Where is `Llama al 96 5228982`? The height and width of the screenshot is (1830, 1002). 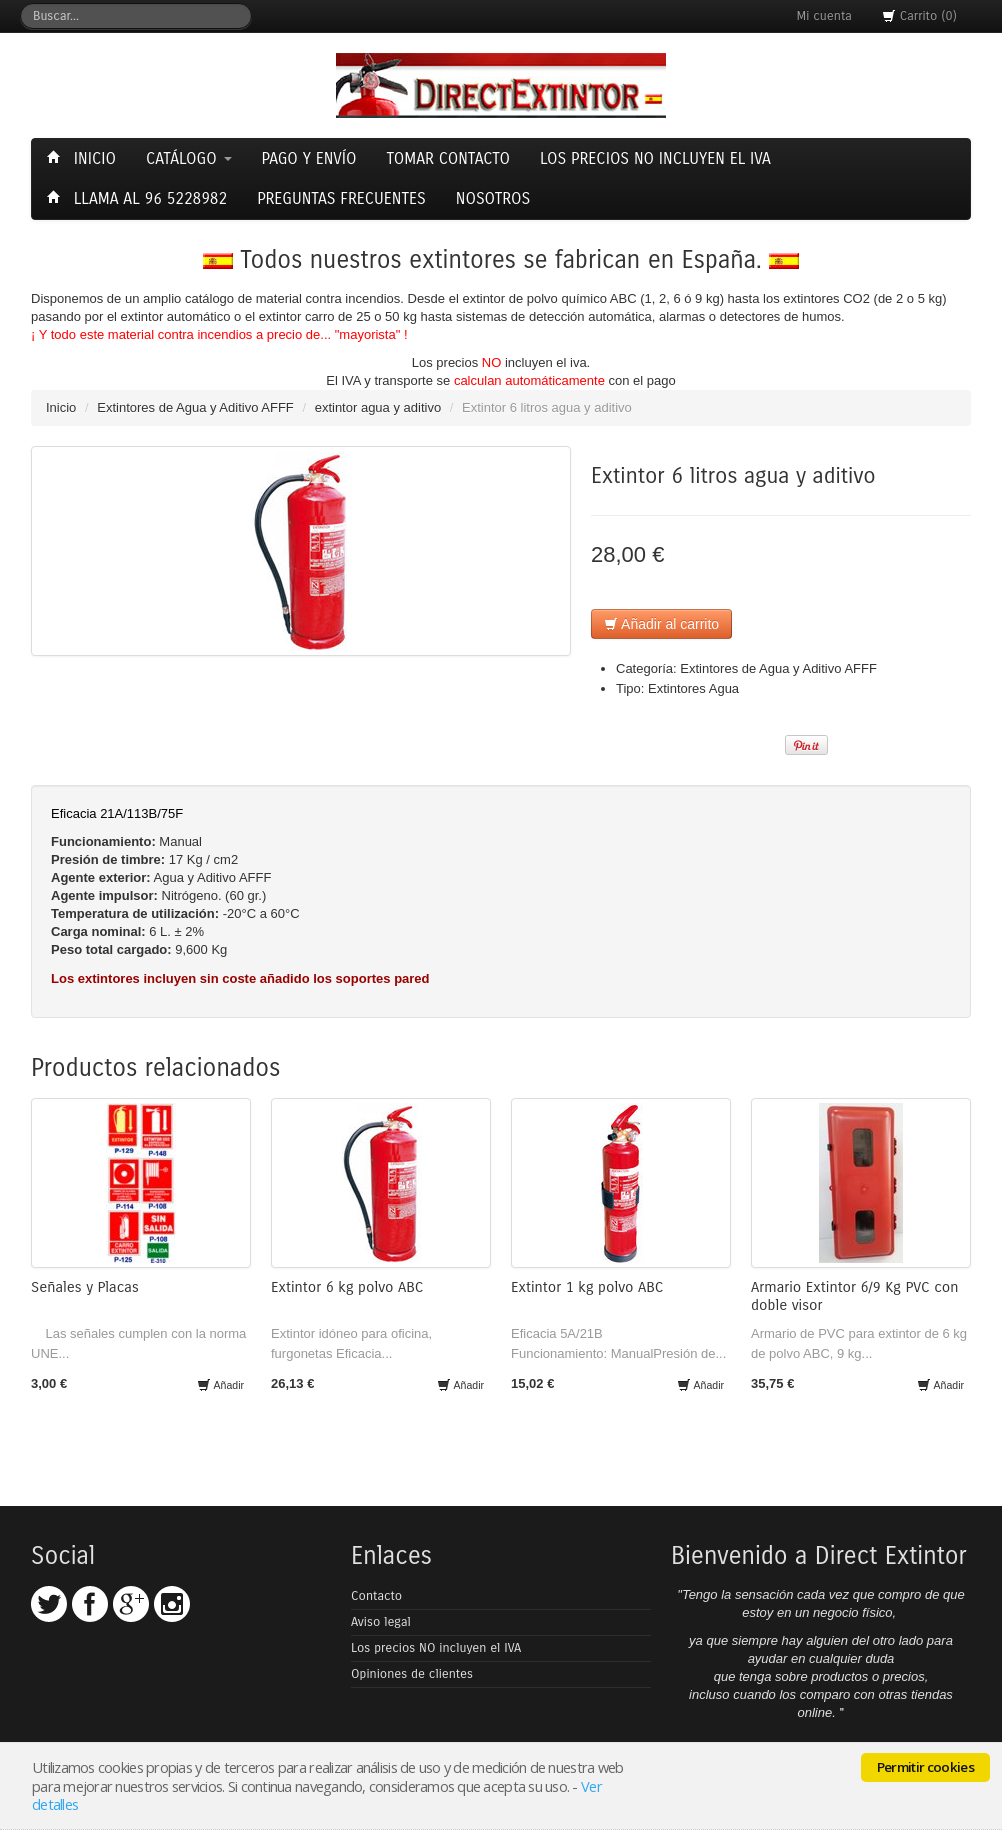 Llama al 96 5228982 is located at coordinates (139, 198).